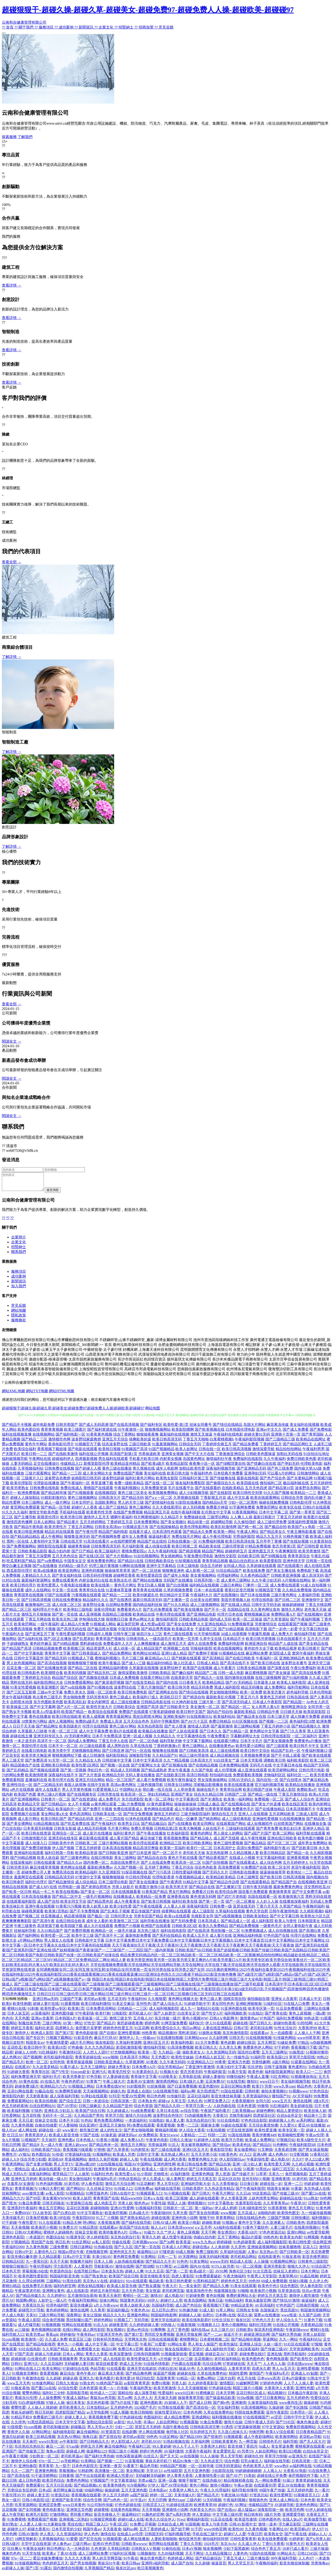  Describe the element at coordinates (261, 1769) in the screenshot. I see `无码毛片在线` at that location.